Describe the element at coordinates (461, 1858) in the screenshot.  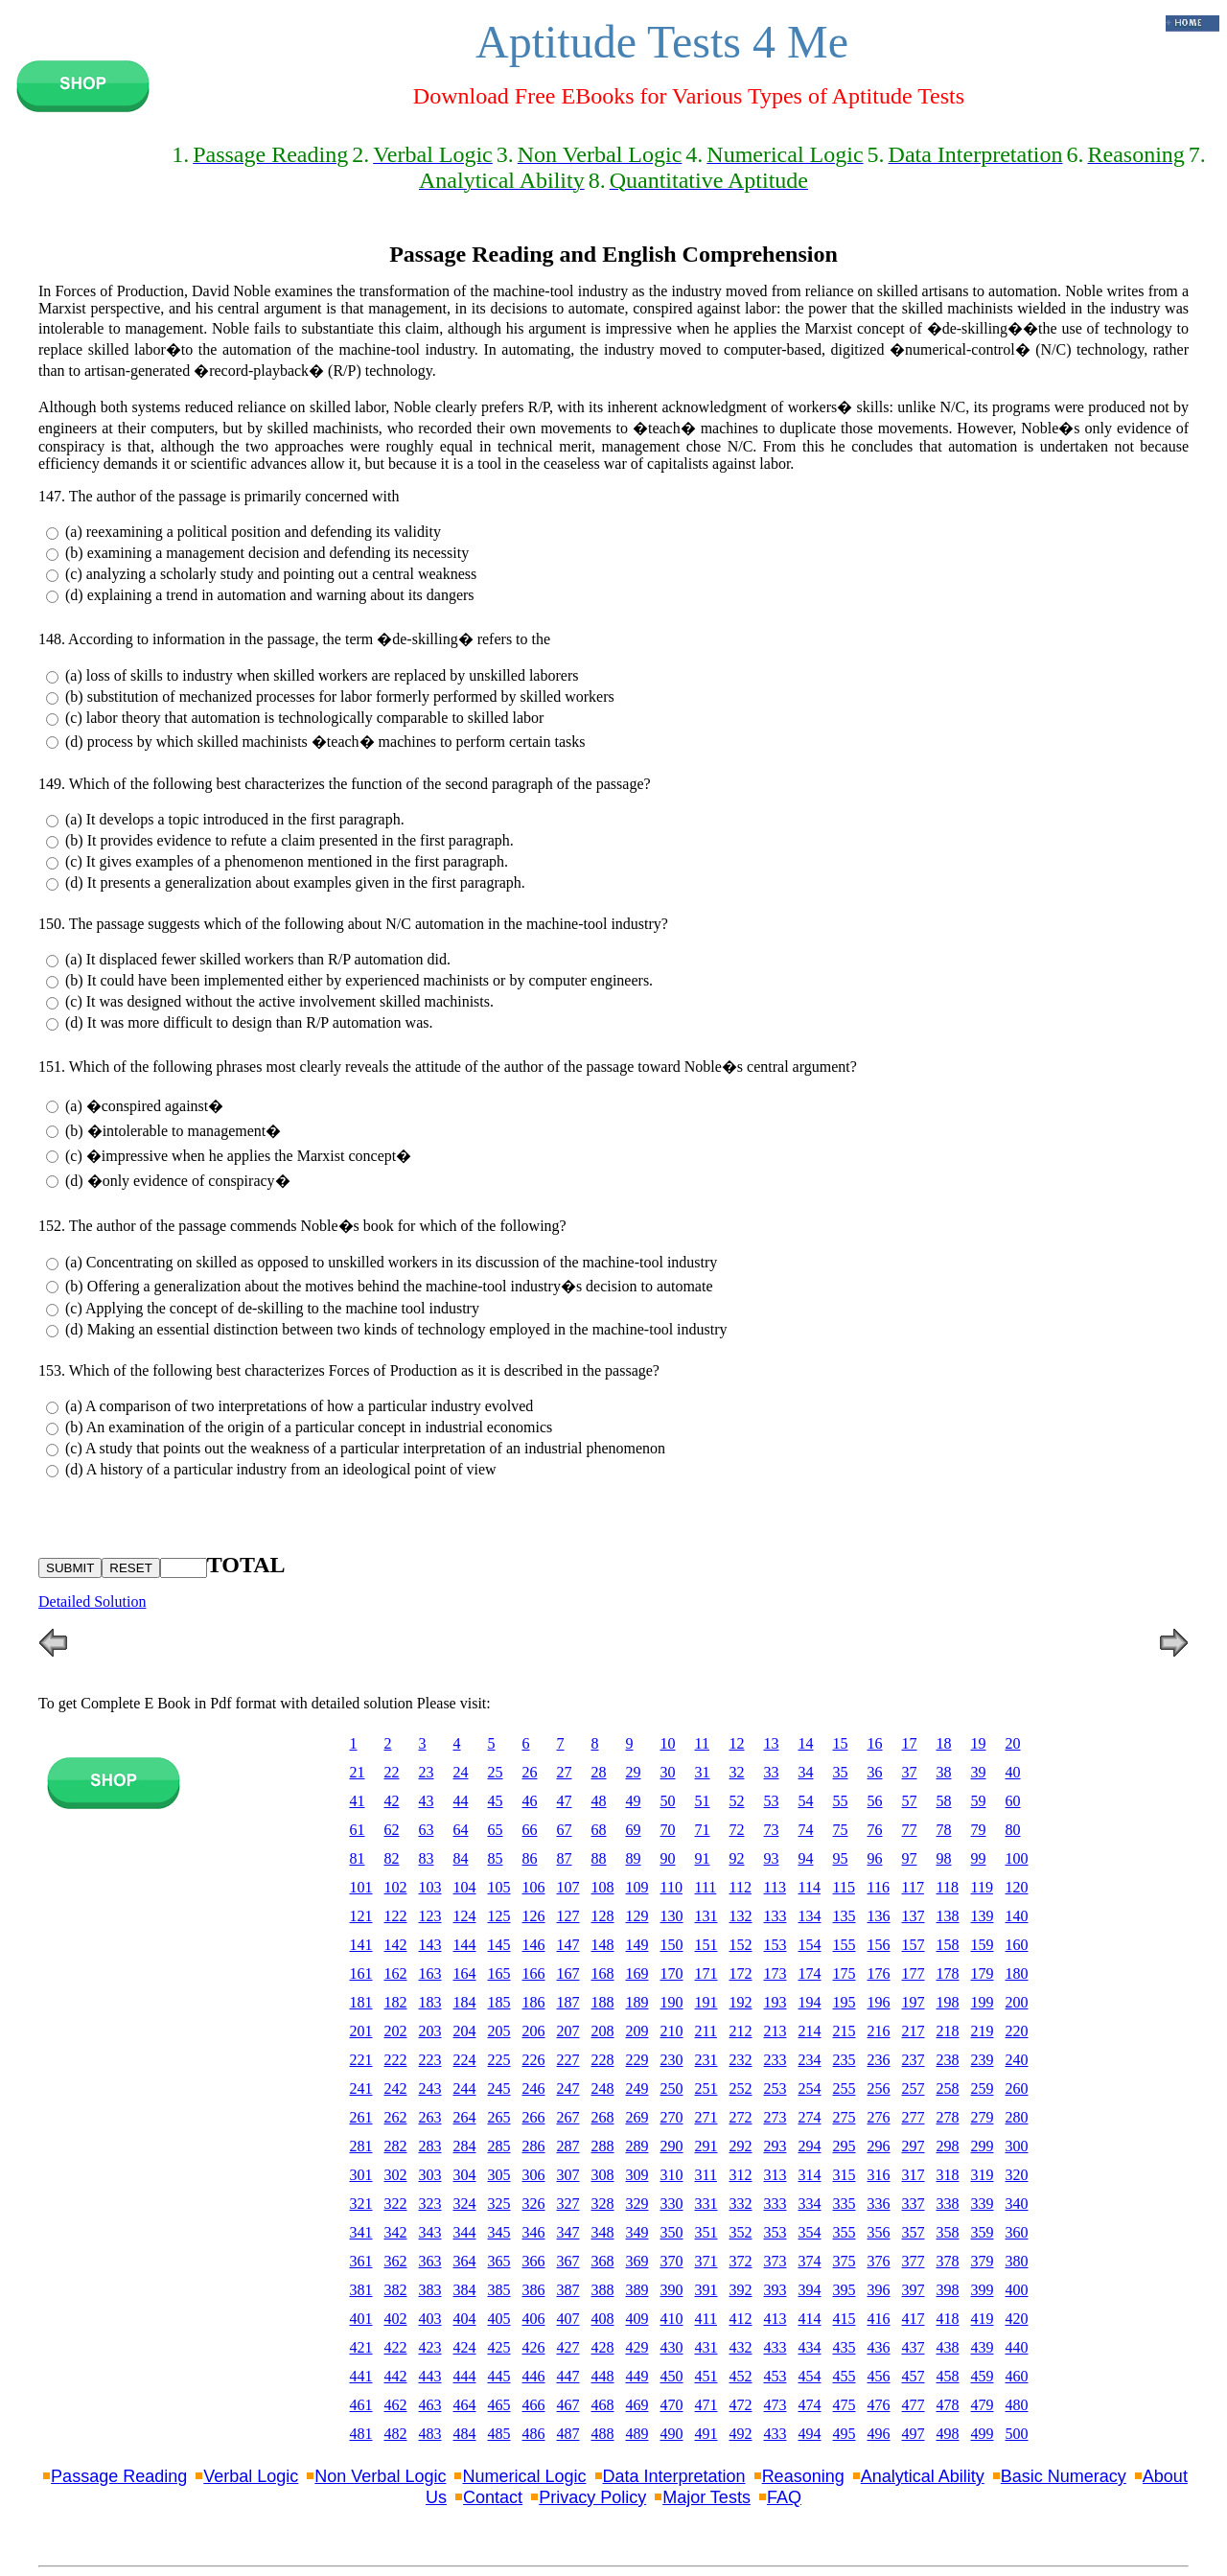
I see `84` at that location.